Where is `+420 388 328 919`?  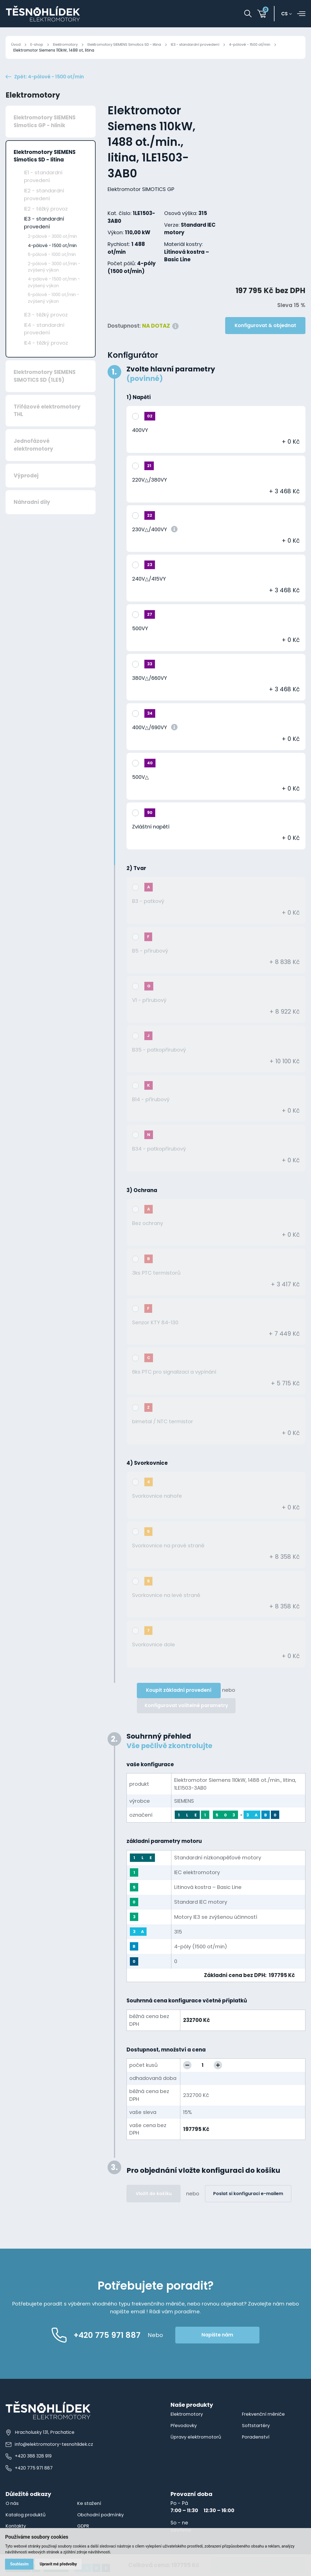
+420 388 328 919 is located at coordinates (29, 2462).